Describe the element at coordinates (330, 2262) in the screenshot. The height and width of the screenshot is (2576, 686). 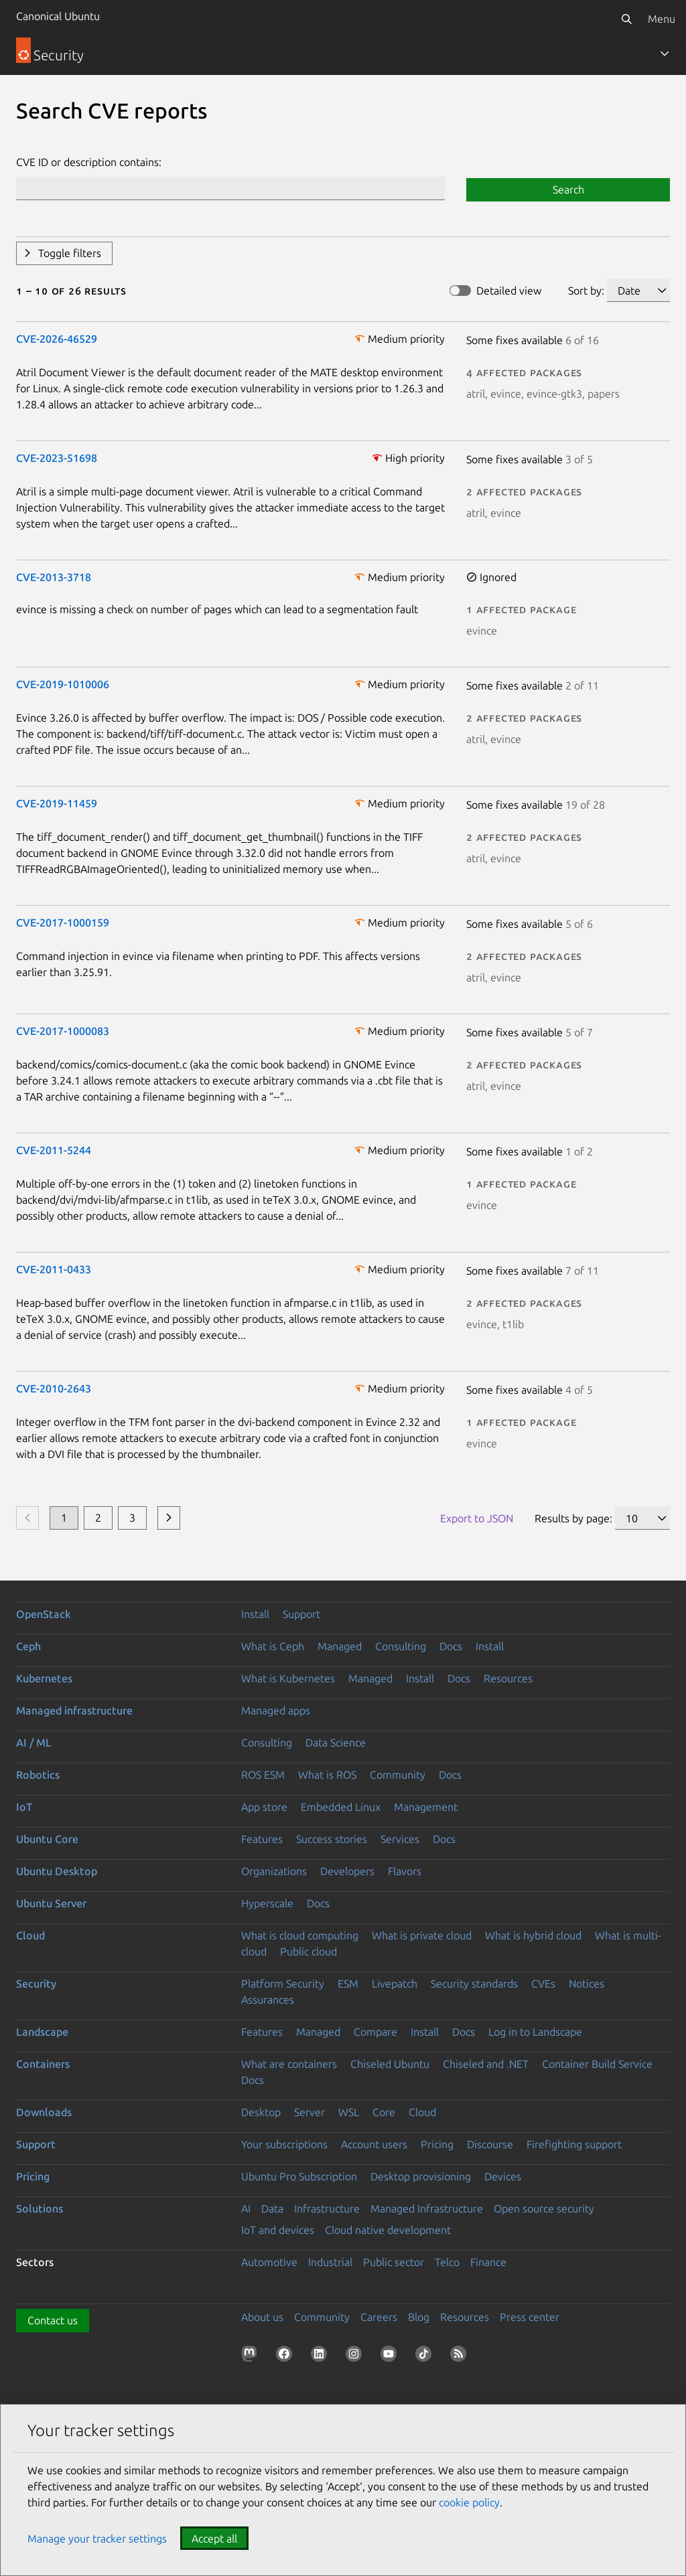
I see `Industrial` at that location.